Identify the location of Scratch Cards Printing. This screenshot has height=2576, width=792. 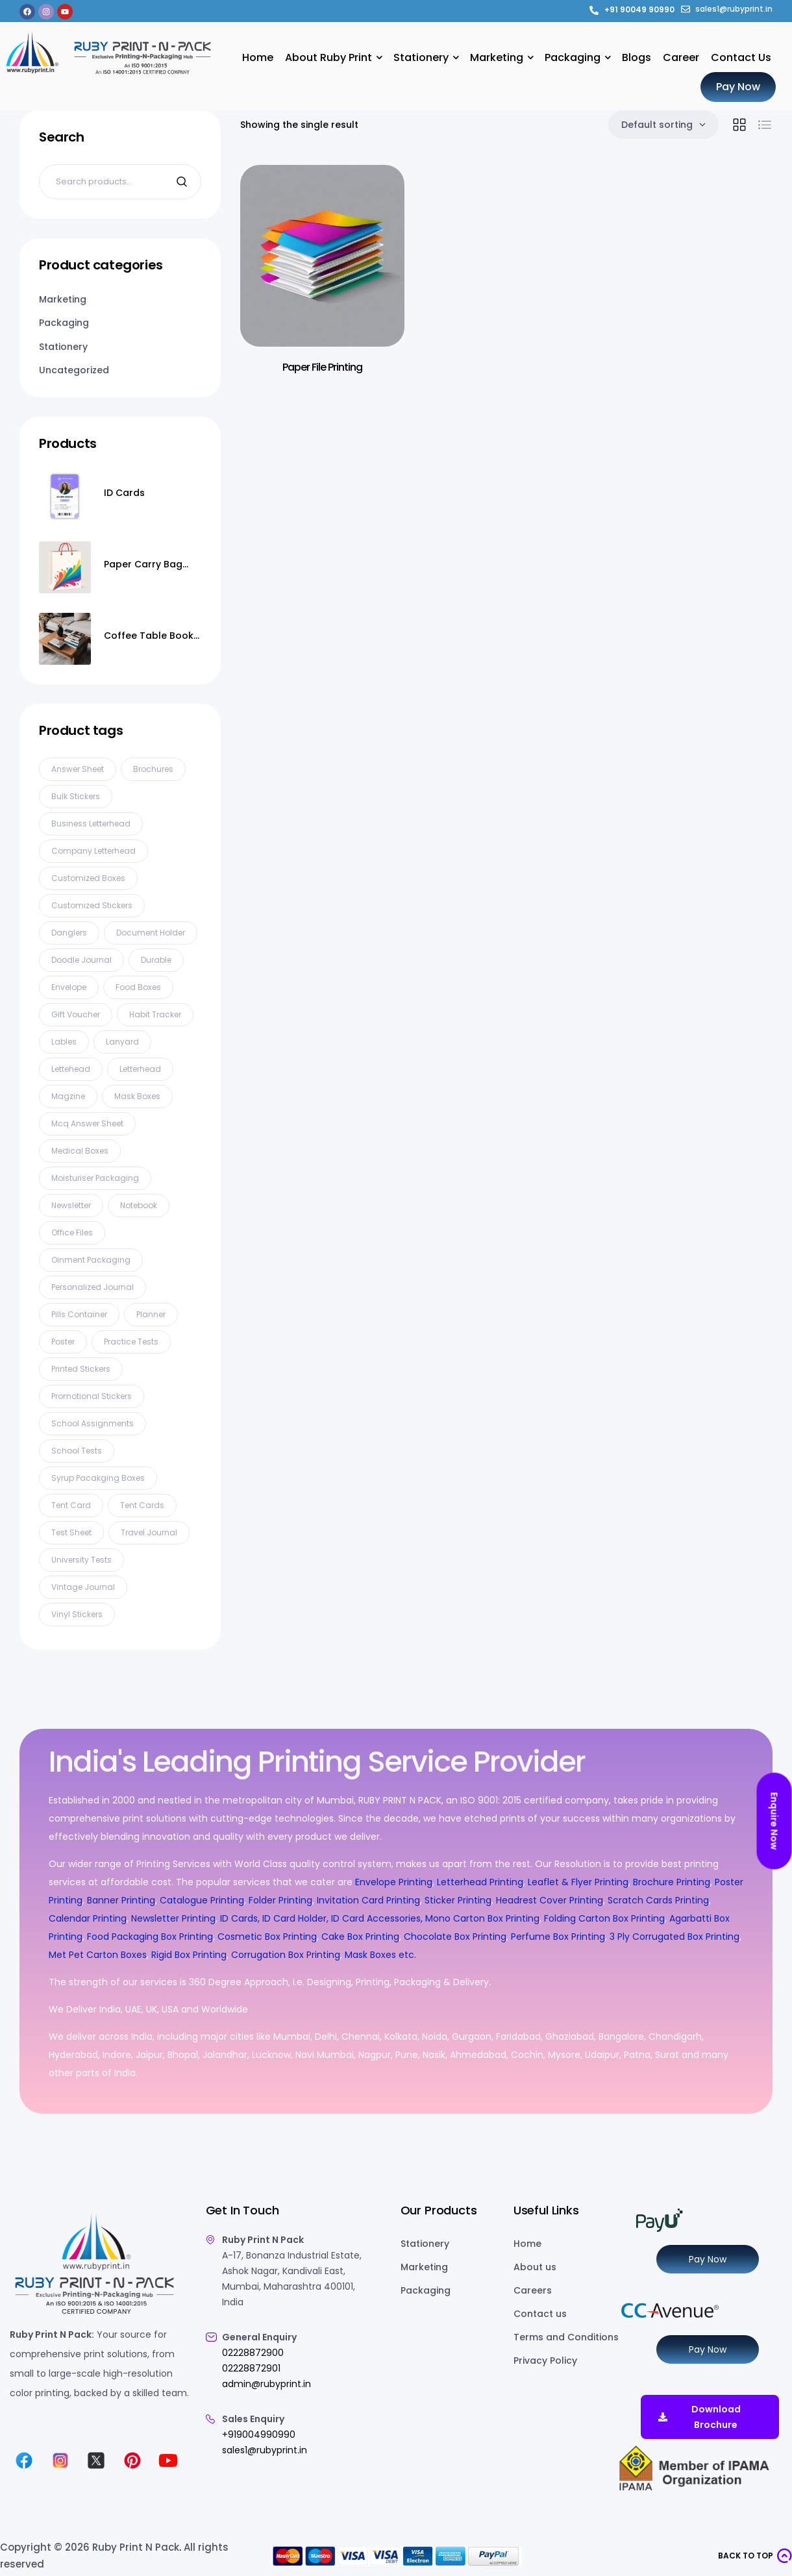
(658, 1900).